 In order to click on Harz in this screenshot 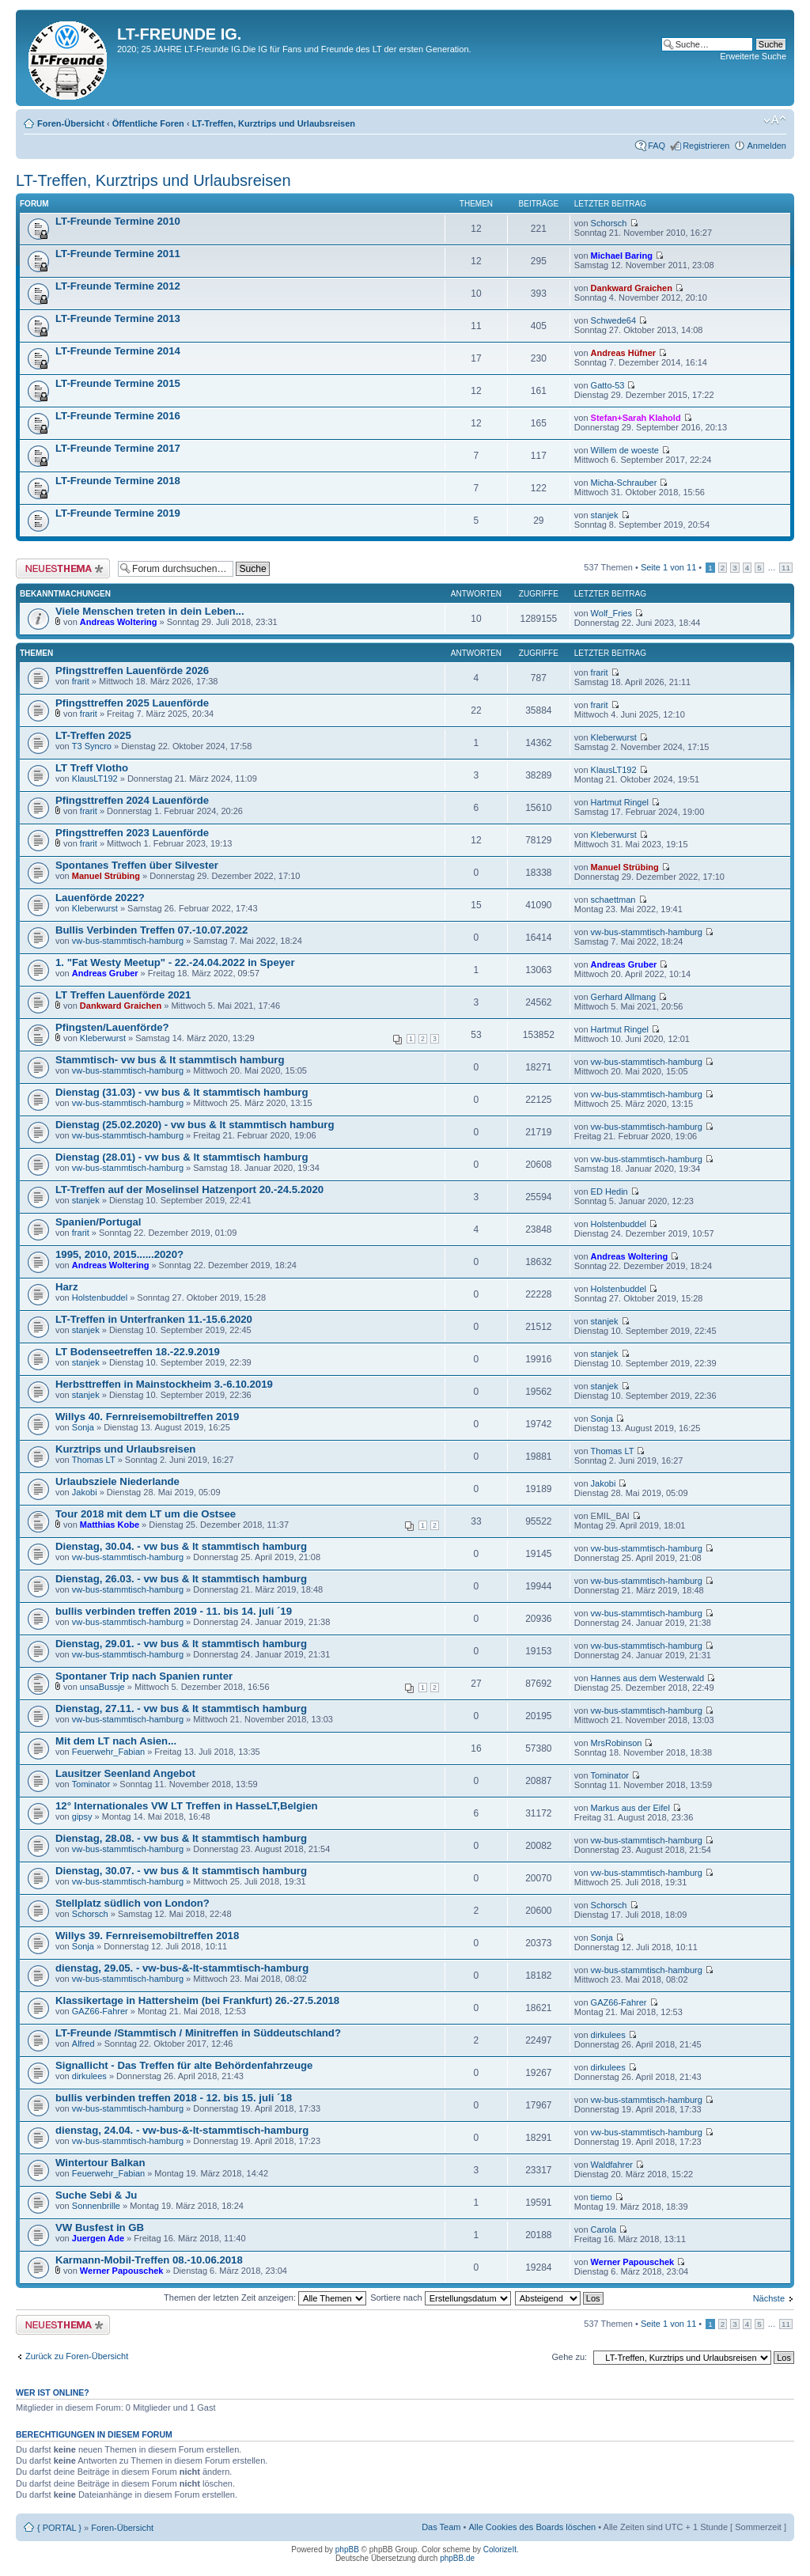, I will do `click(66, 1287)`.